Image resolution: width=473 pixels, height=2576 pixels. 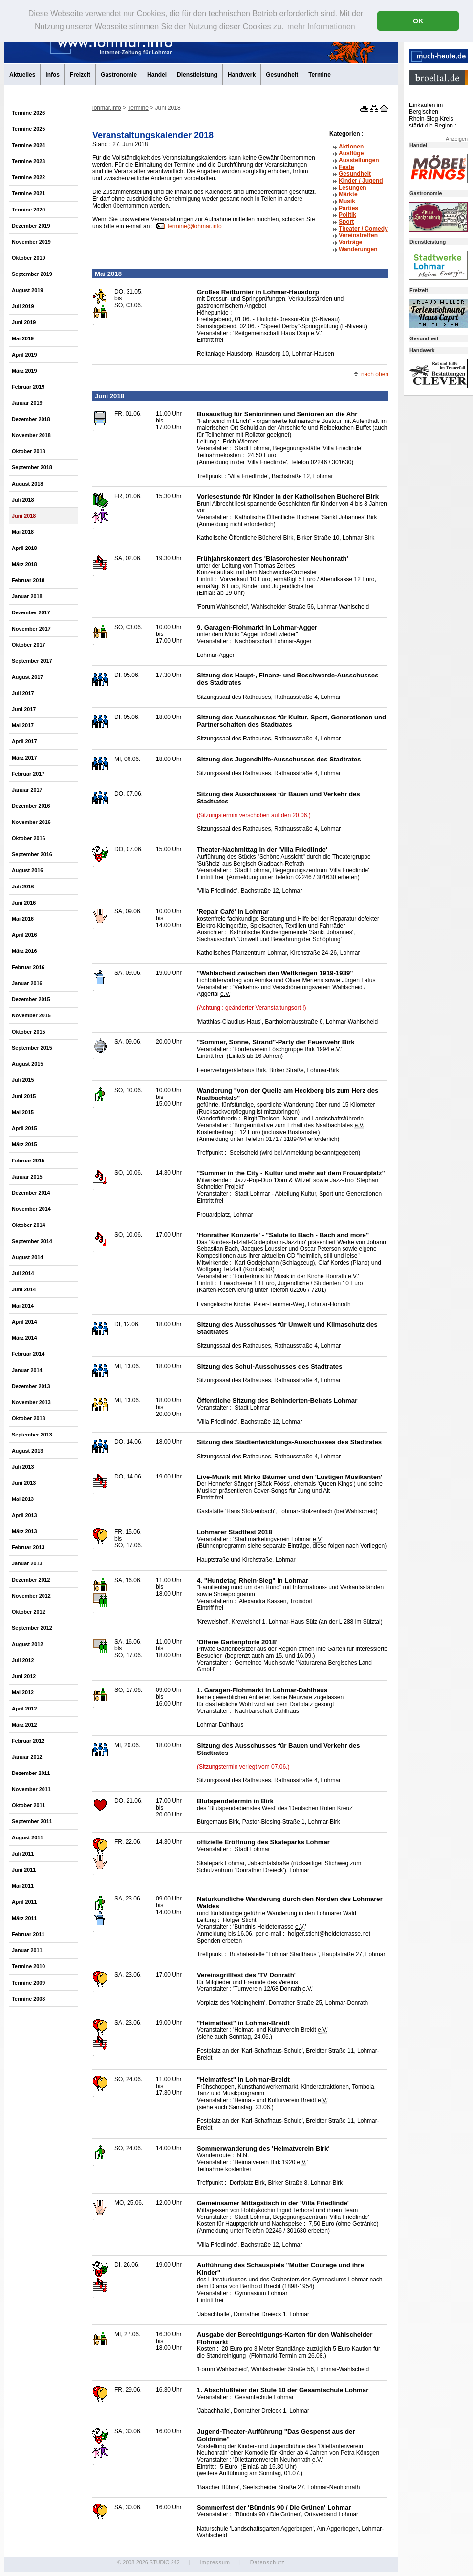 What do you see at coordinates (28, 177) in the screenshot?
I see `Termine 2022` at bounding box center [28, 177].